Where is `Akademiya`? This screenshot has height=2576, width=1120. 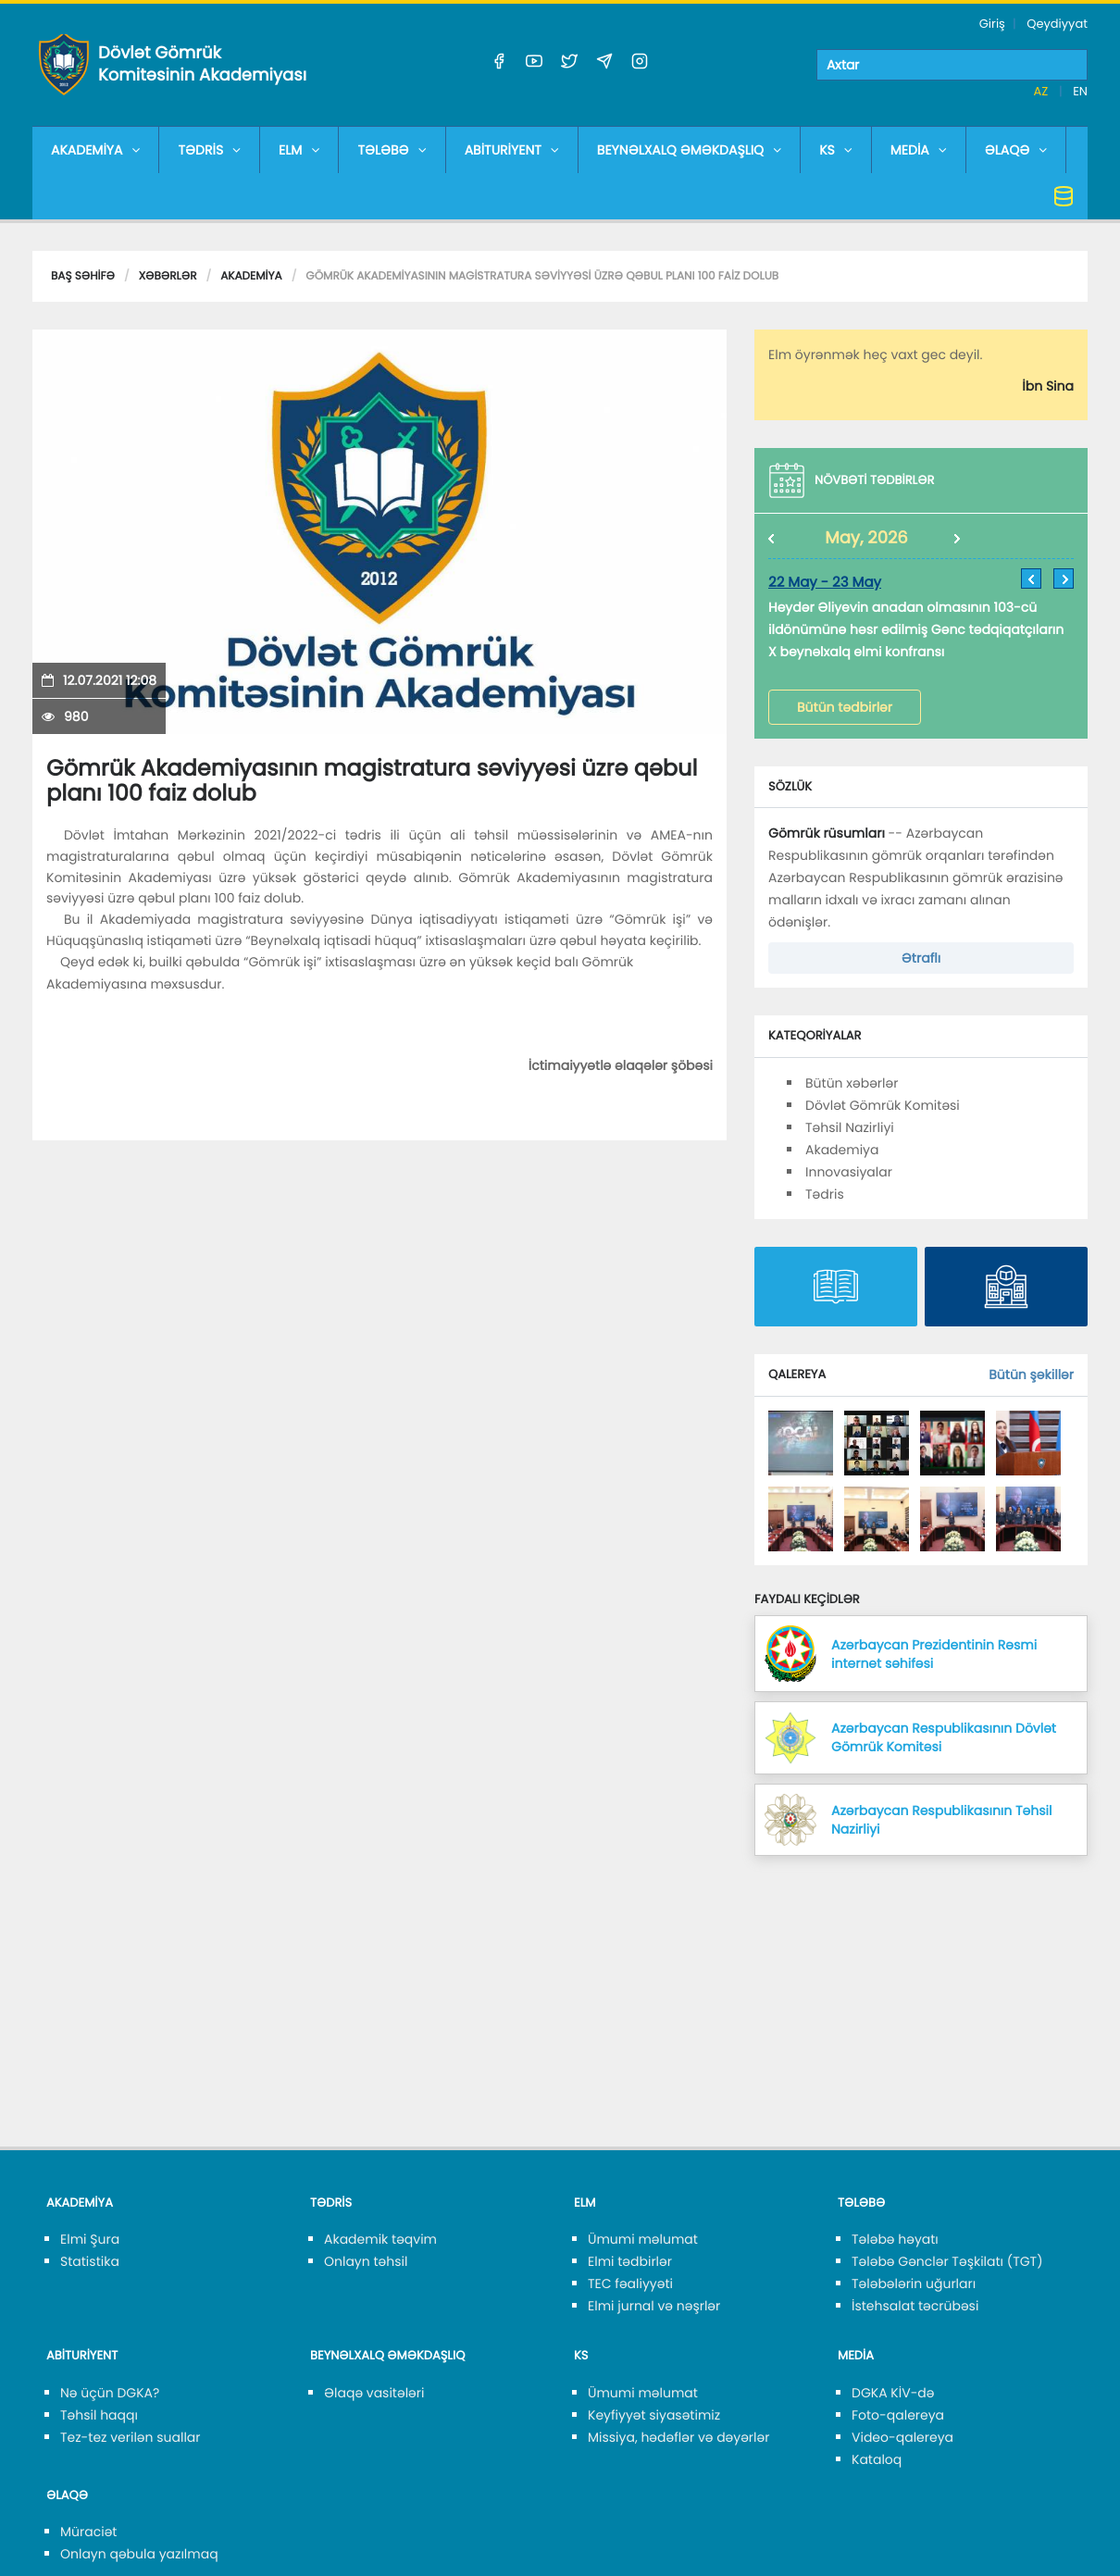
Akademiya is located at coordinates (250, 276).